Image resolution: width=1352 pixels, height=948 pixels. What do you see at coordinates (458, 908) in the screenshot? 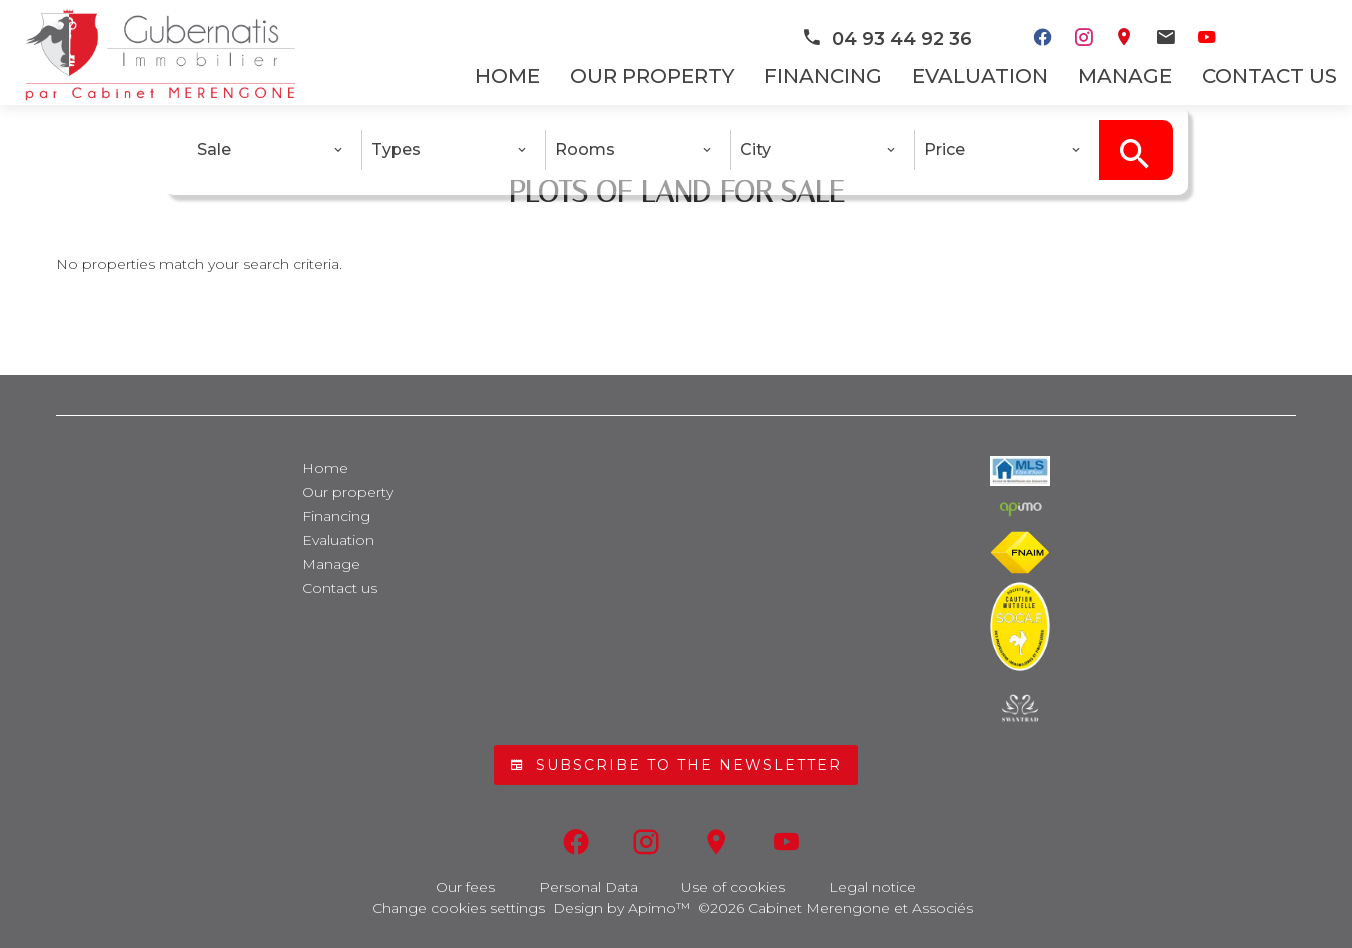
I see `Change cookies settings` at bounding box center [458, 908].